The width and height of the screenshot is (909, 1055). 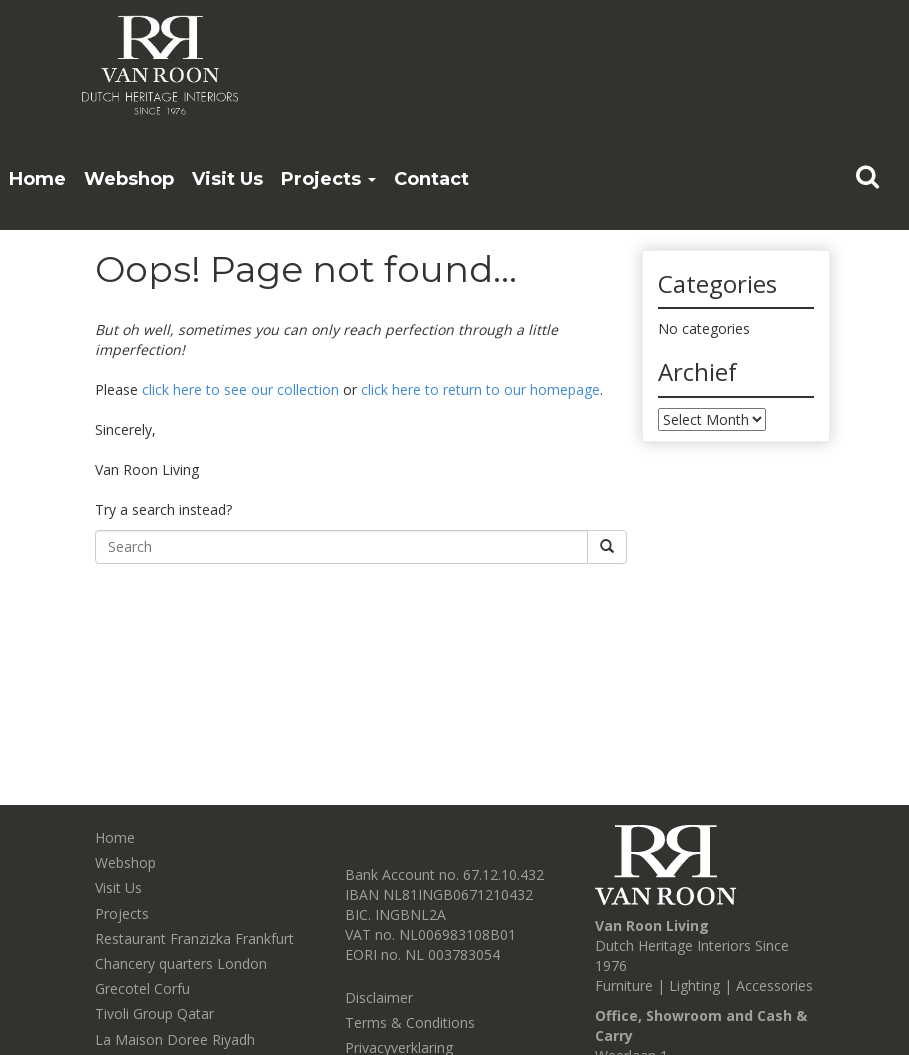 What do you see at coordinates (431, 179) in the screenshot?
I see `Contact` at bounding box center [431, 179].